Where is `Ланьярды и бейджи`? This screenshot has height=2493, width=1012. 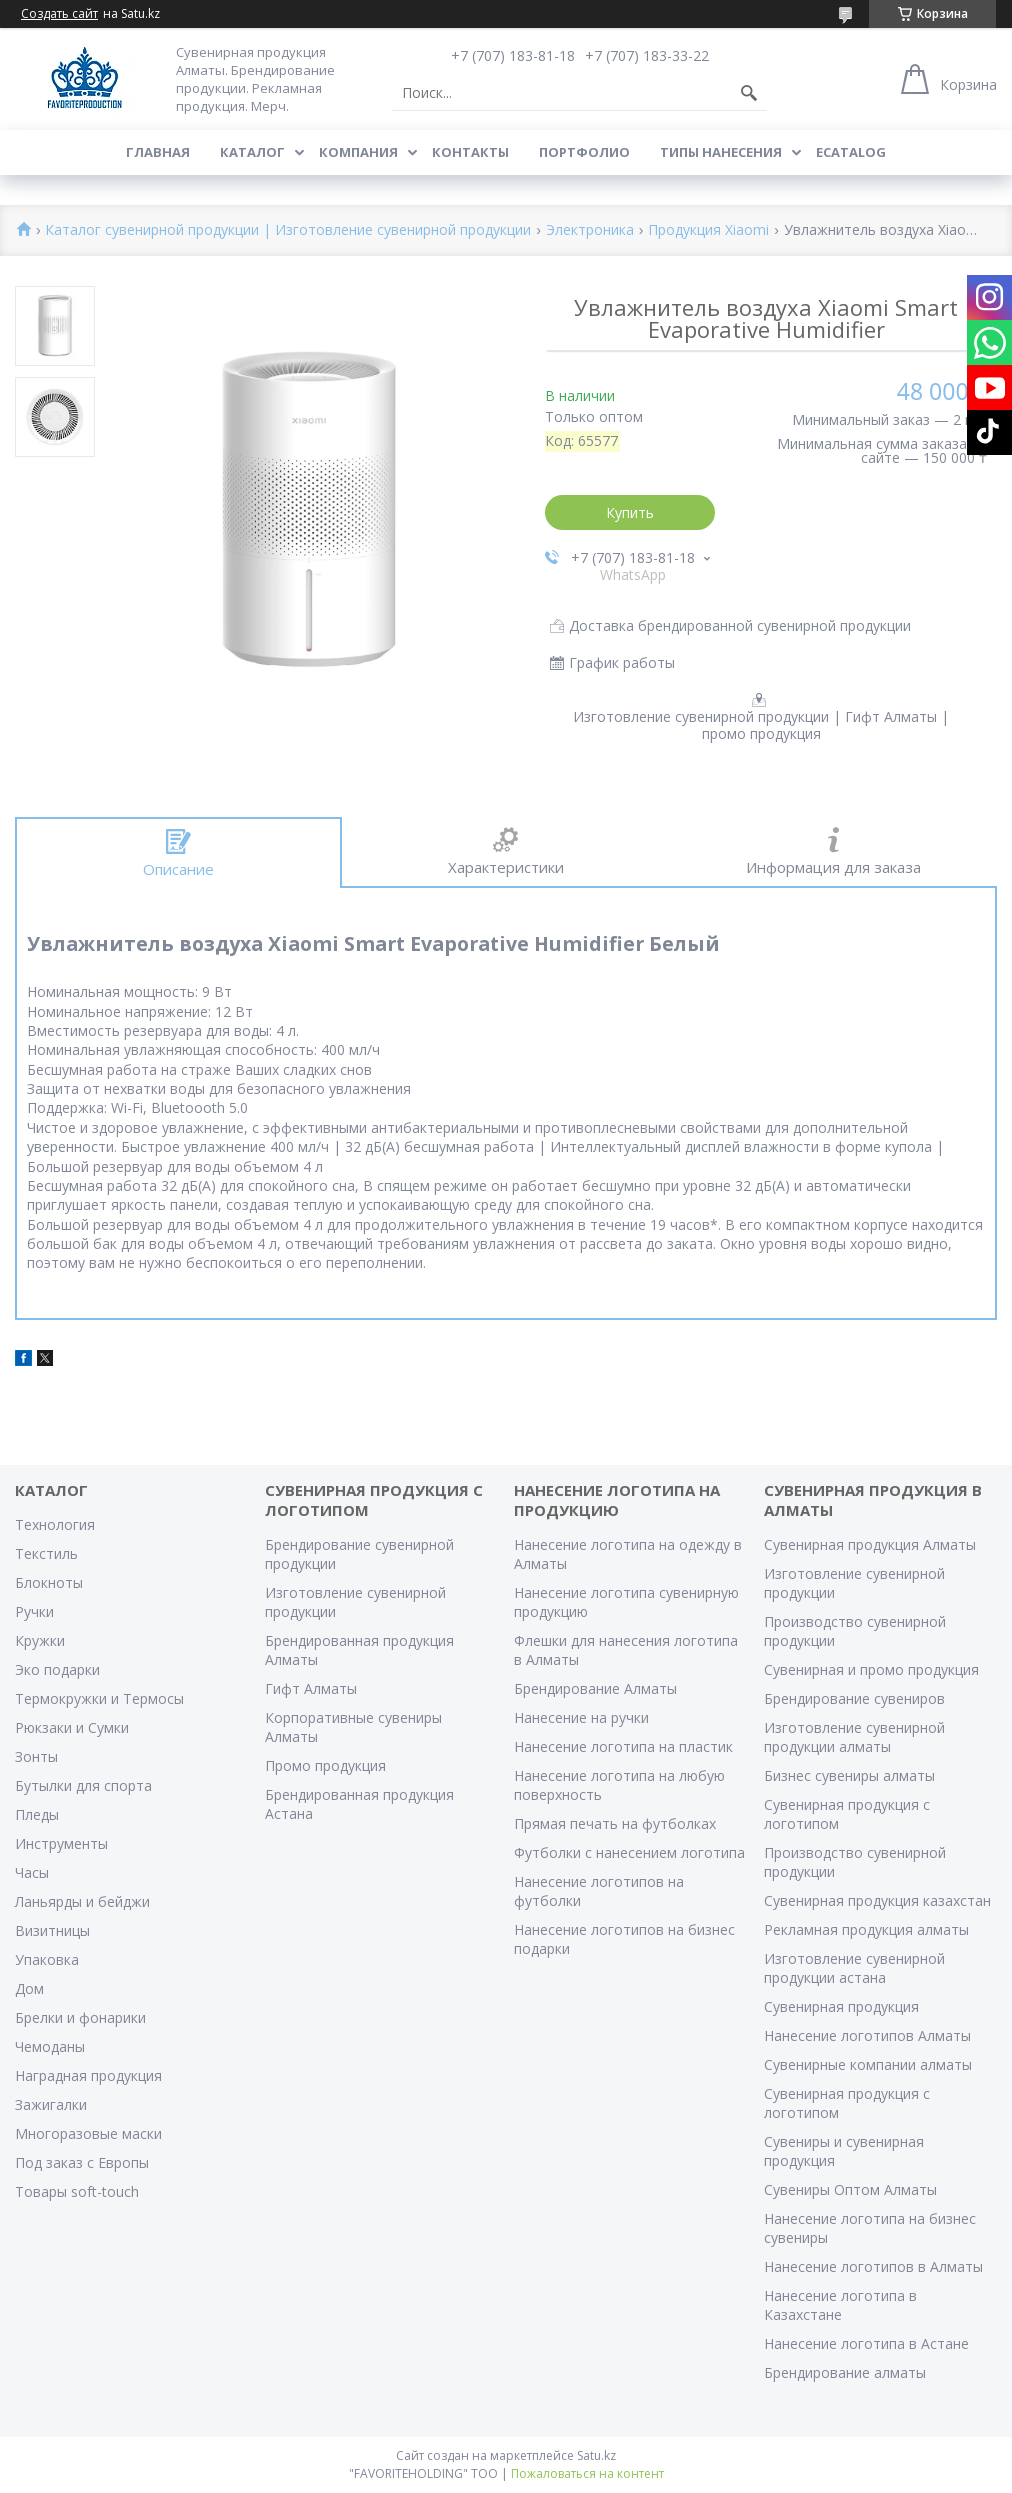
Ланьярды и бейджи is located at coordinates (82, 1901).